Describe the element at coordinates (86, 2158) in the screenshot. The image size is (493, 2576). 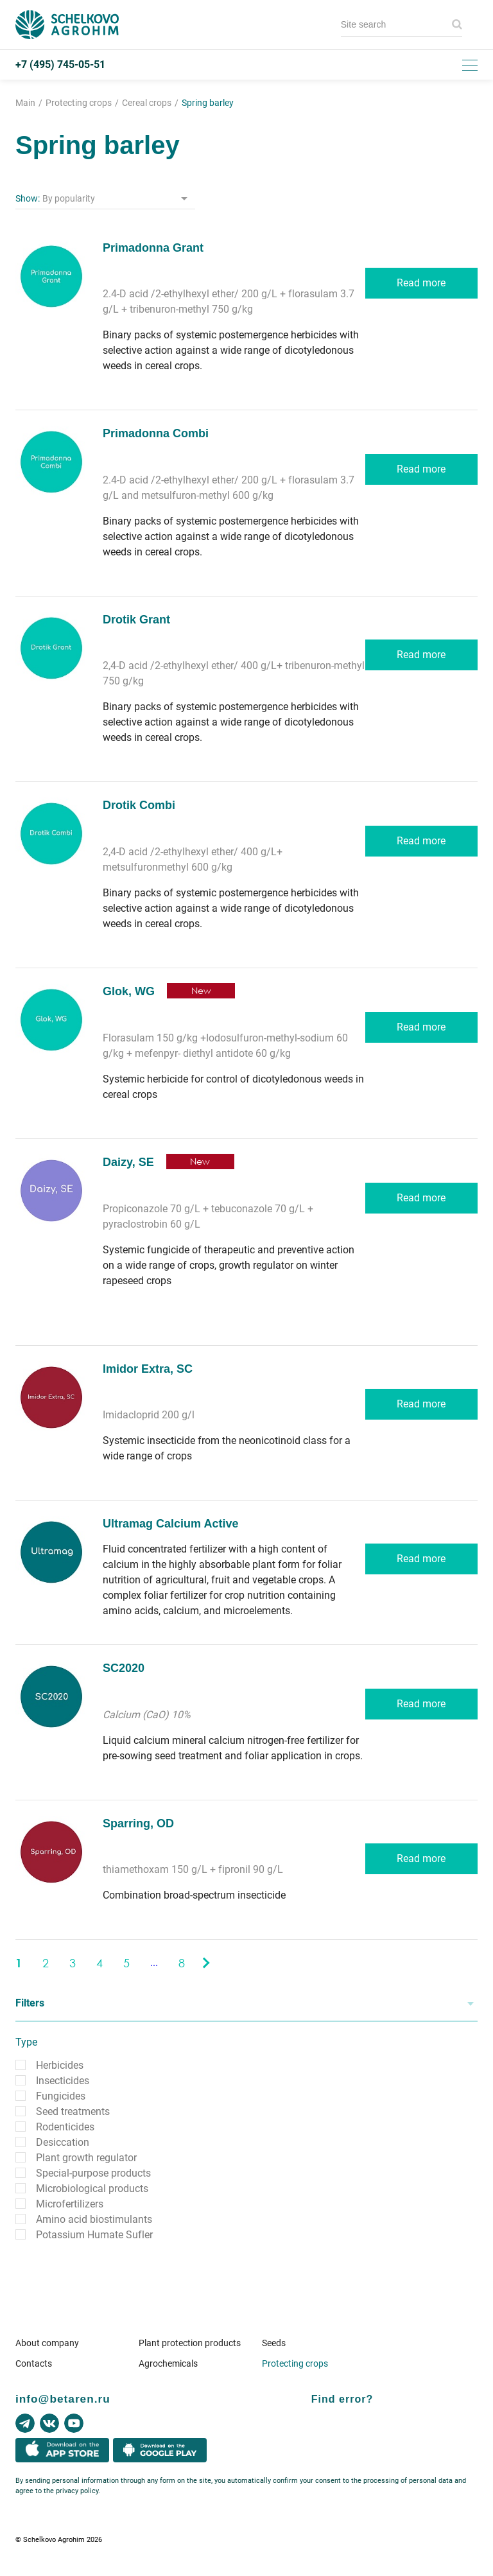
I see `Plant growth regulator` at that location.